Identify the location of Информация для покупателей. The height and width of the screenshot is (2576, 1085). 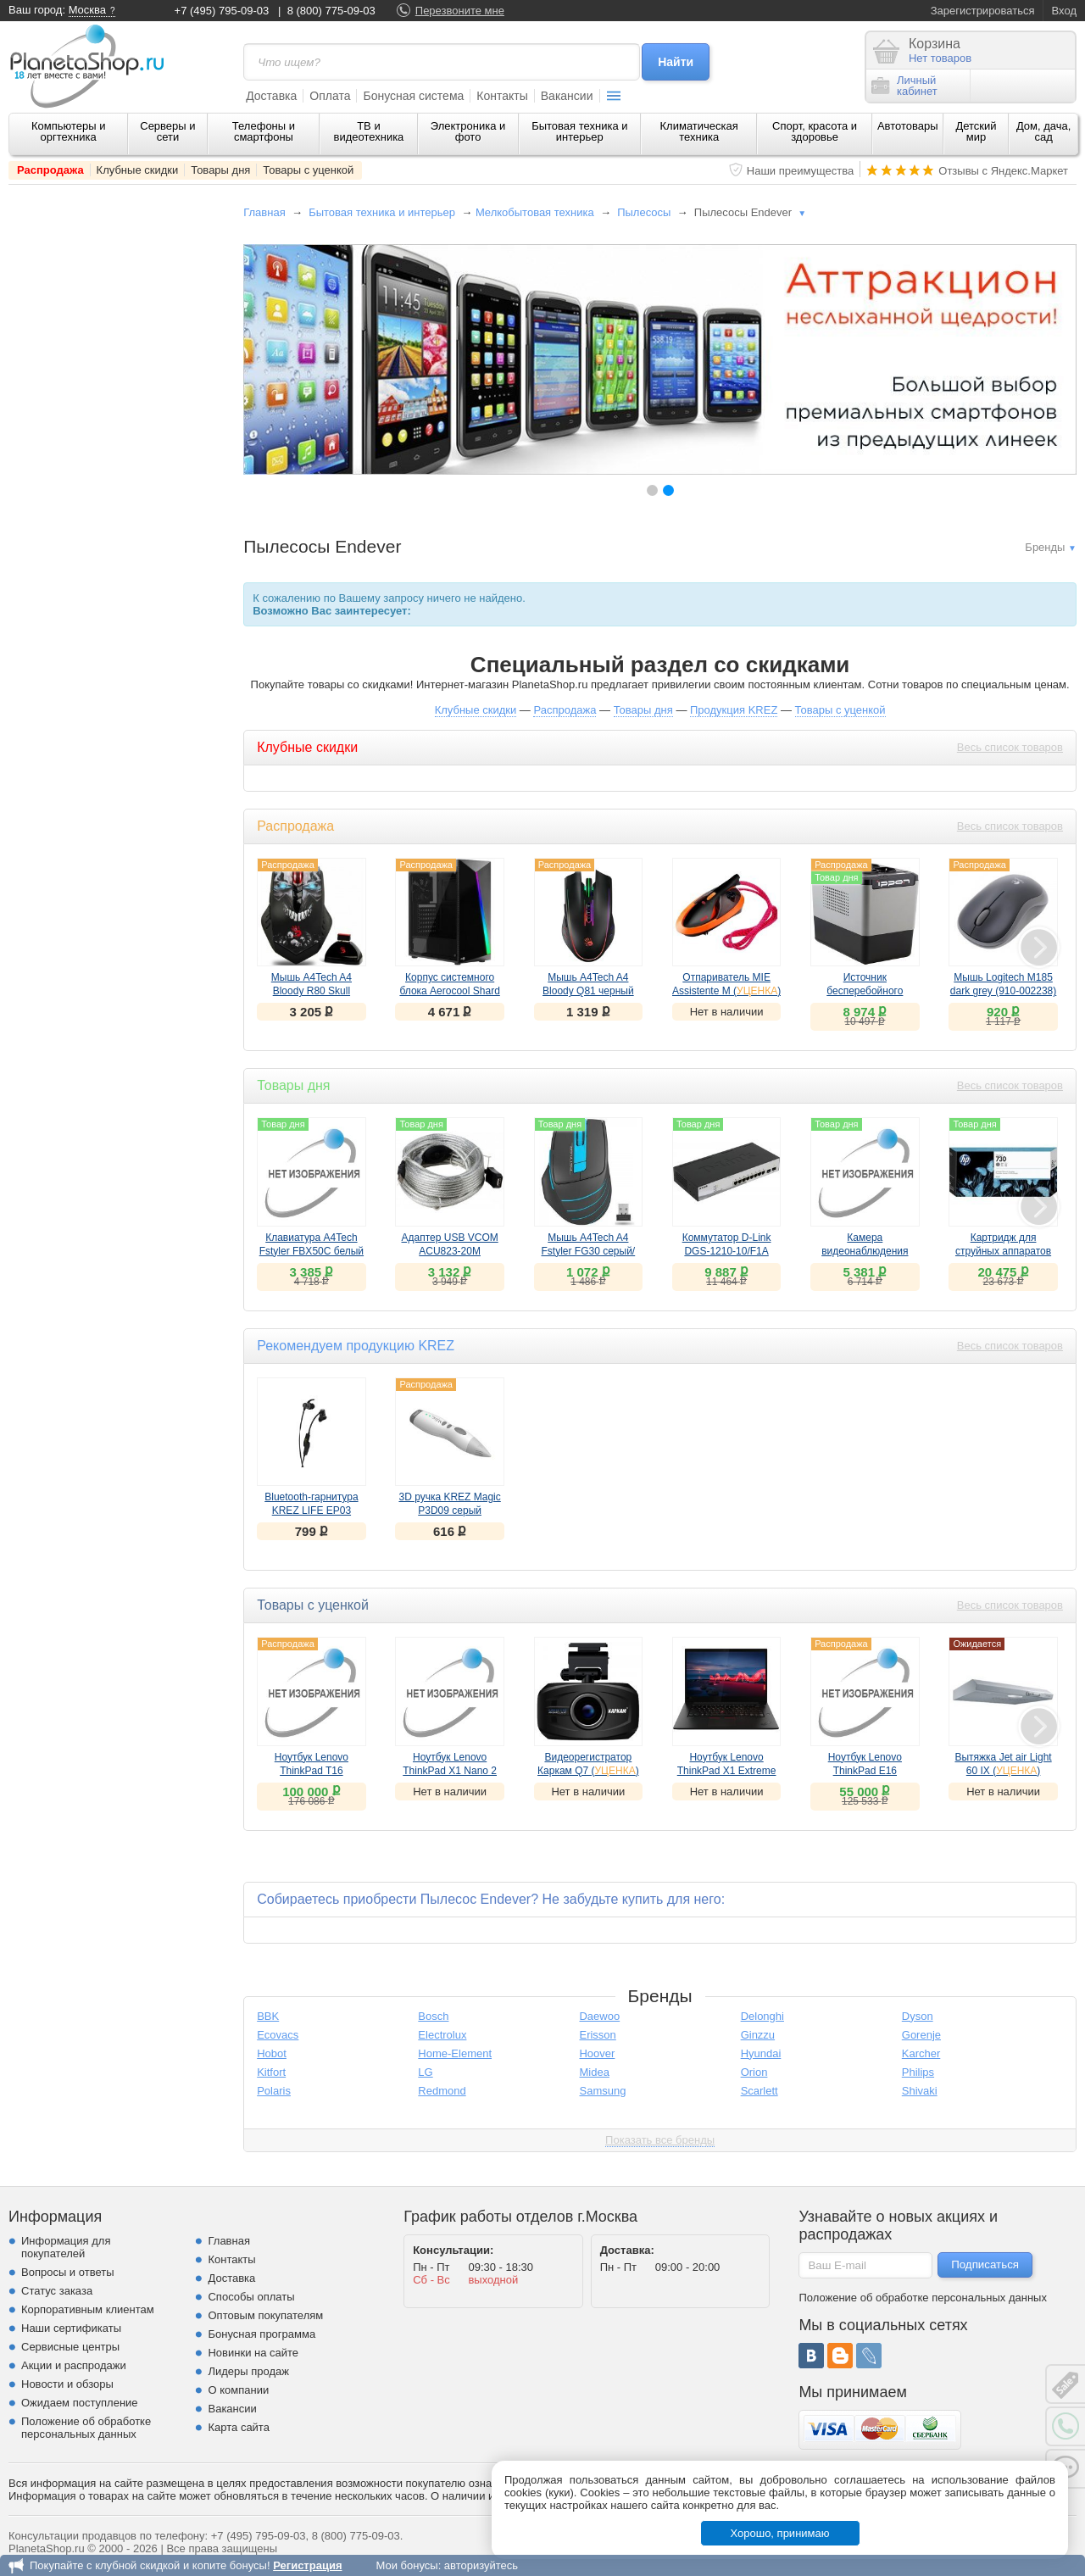
(65, 2247).